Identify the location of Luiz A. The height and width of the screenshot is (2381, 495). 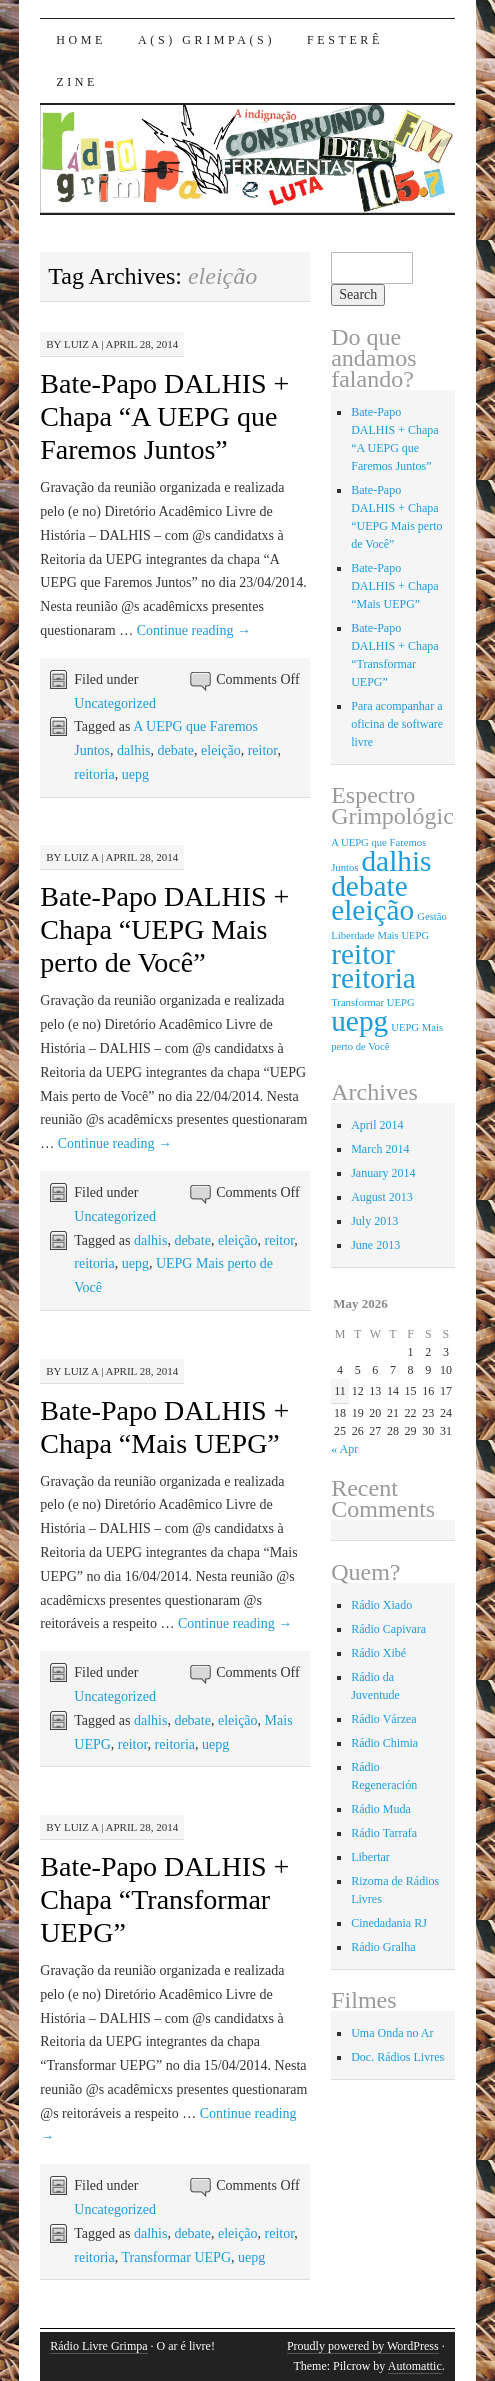
(81, 344).